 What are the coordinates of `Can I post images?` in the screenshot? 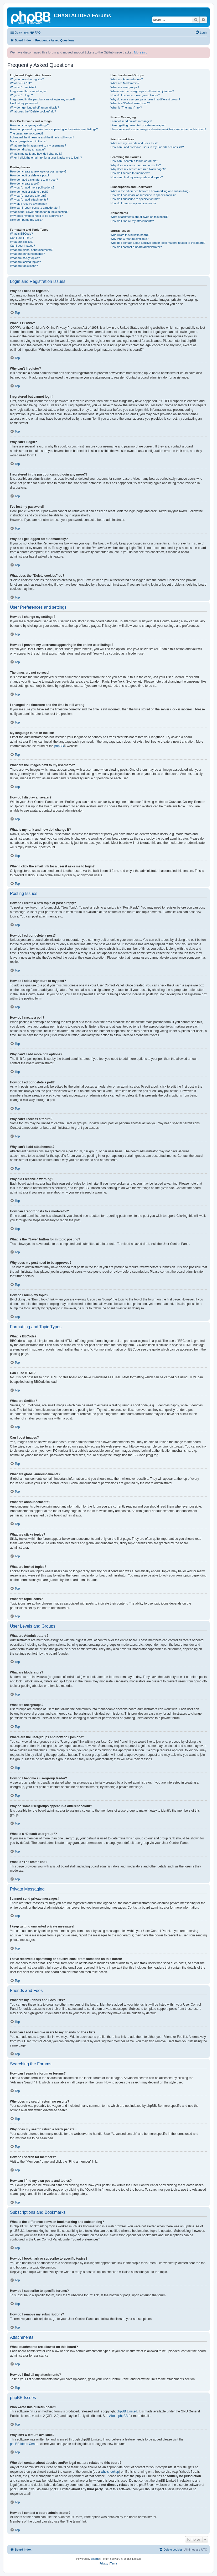 It's located at (22, 245).